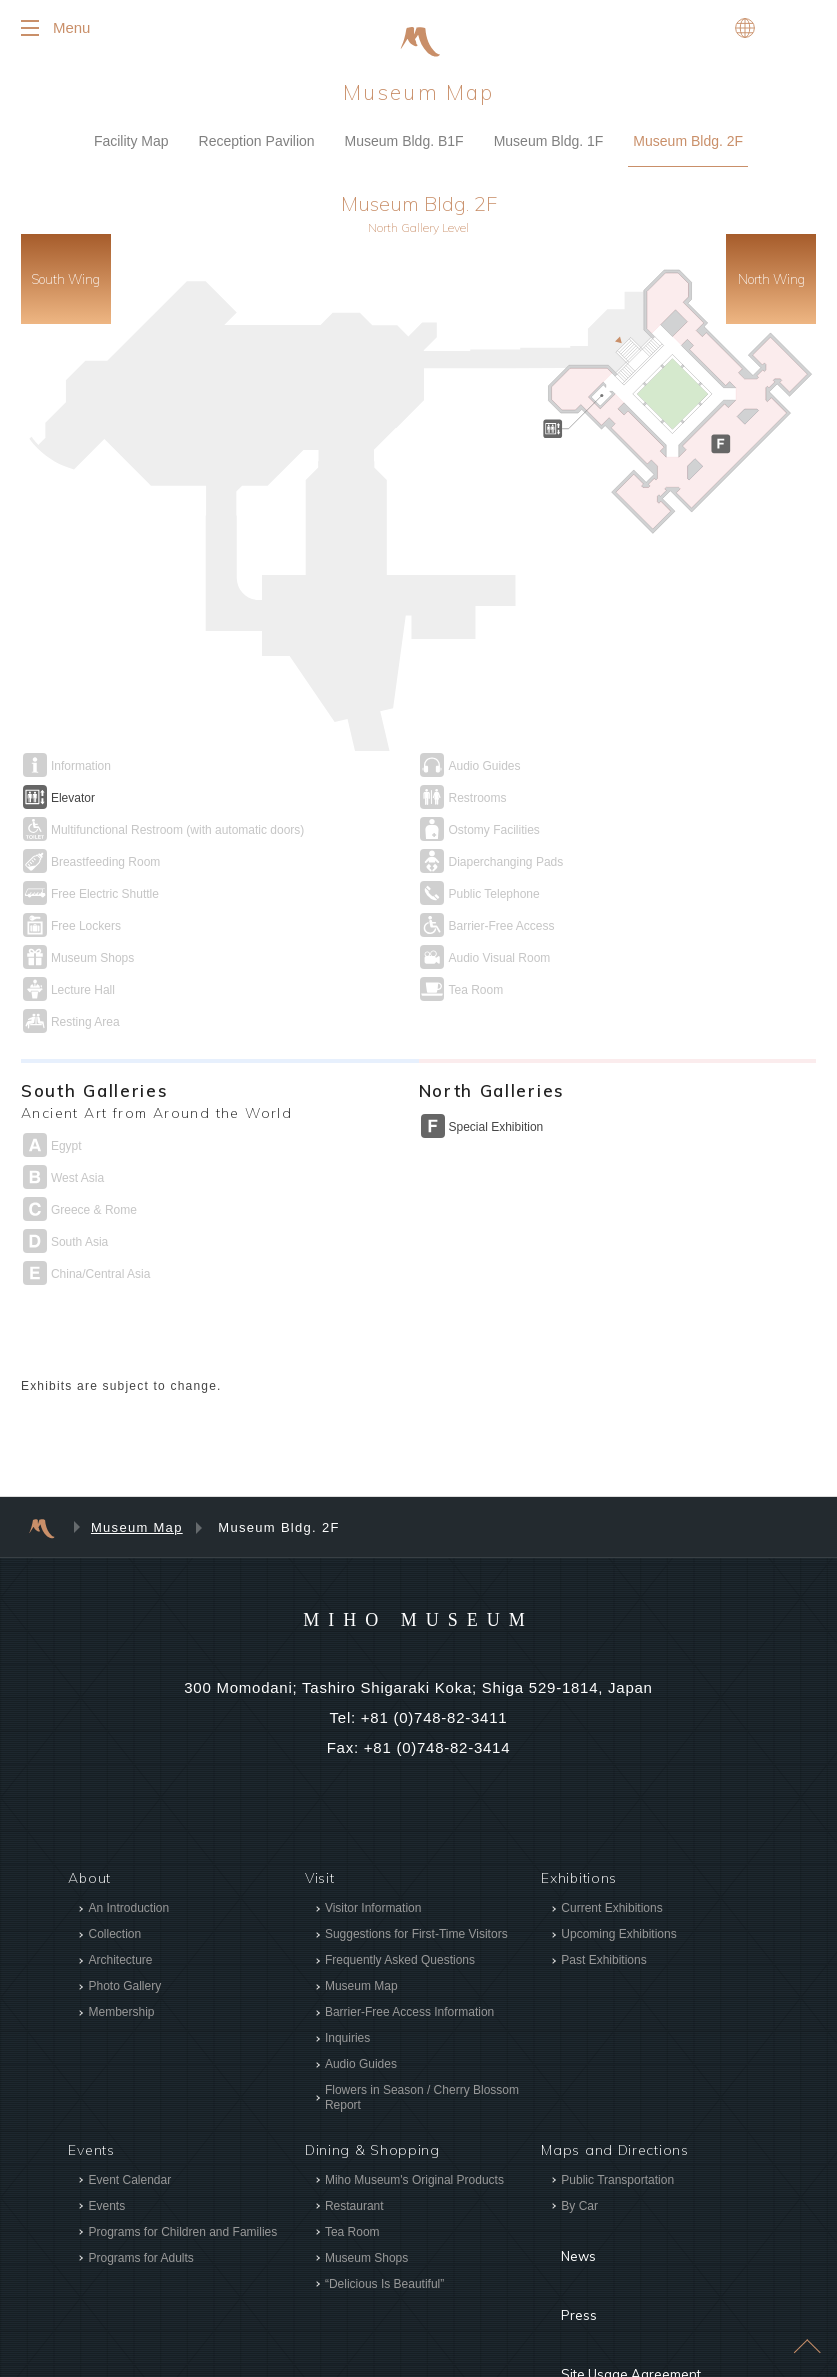  Describe the element at coordinates (354, 2127) in the screenshot. I see `Restaurant` at that location.